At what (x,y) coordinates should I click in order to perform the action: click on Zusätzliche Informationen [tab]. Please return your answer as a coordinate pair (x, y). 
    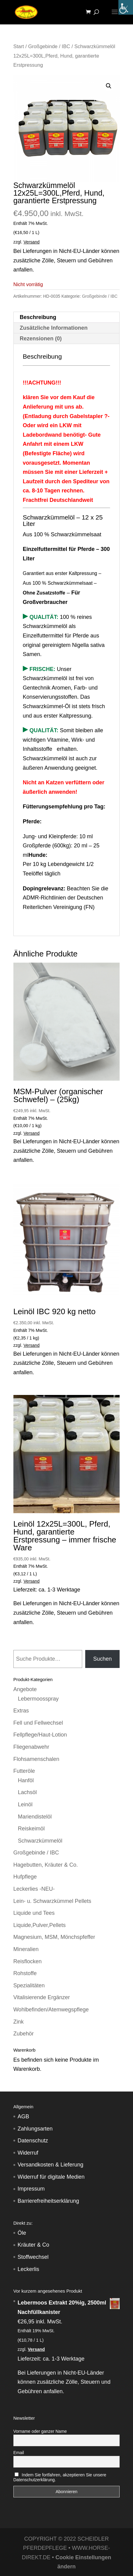
    Looking at the image, I should click on (54, 328).